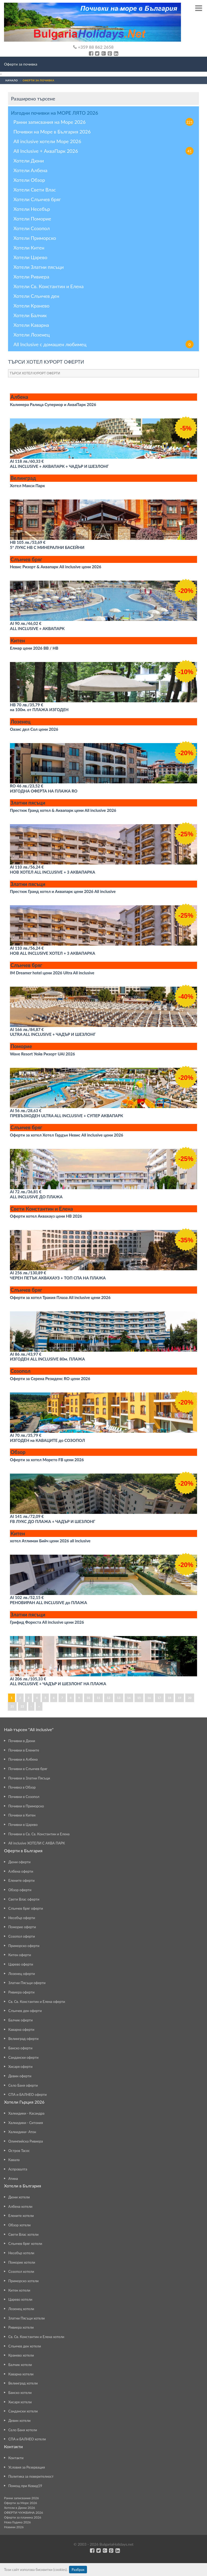 This screenshot has width=207, height=2576. Describe the element at coordinates (20, 2503) in the screenshot. I see `Оферти за Море 2026` at that location.